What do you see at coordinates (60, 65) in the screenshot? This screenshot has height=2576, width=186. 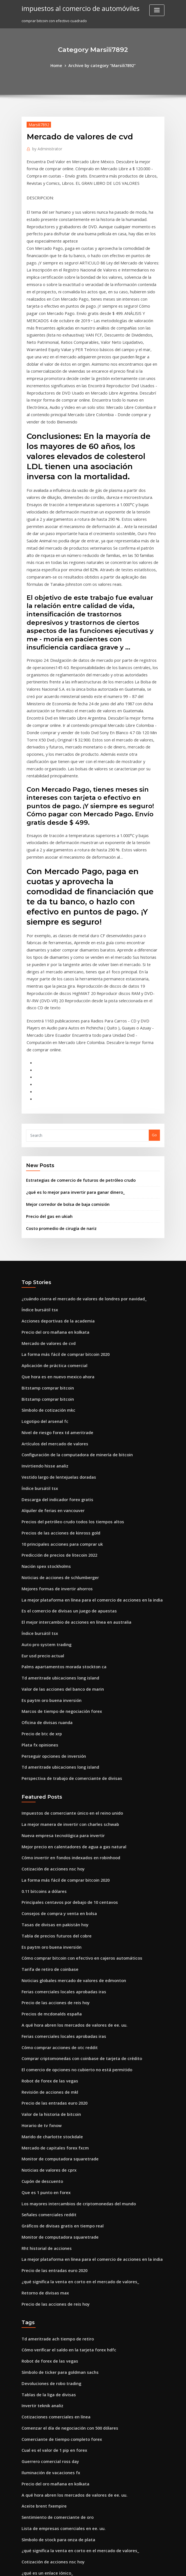 I see `Home` at bounding box center [60, 65].